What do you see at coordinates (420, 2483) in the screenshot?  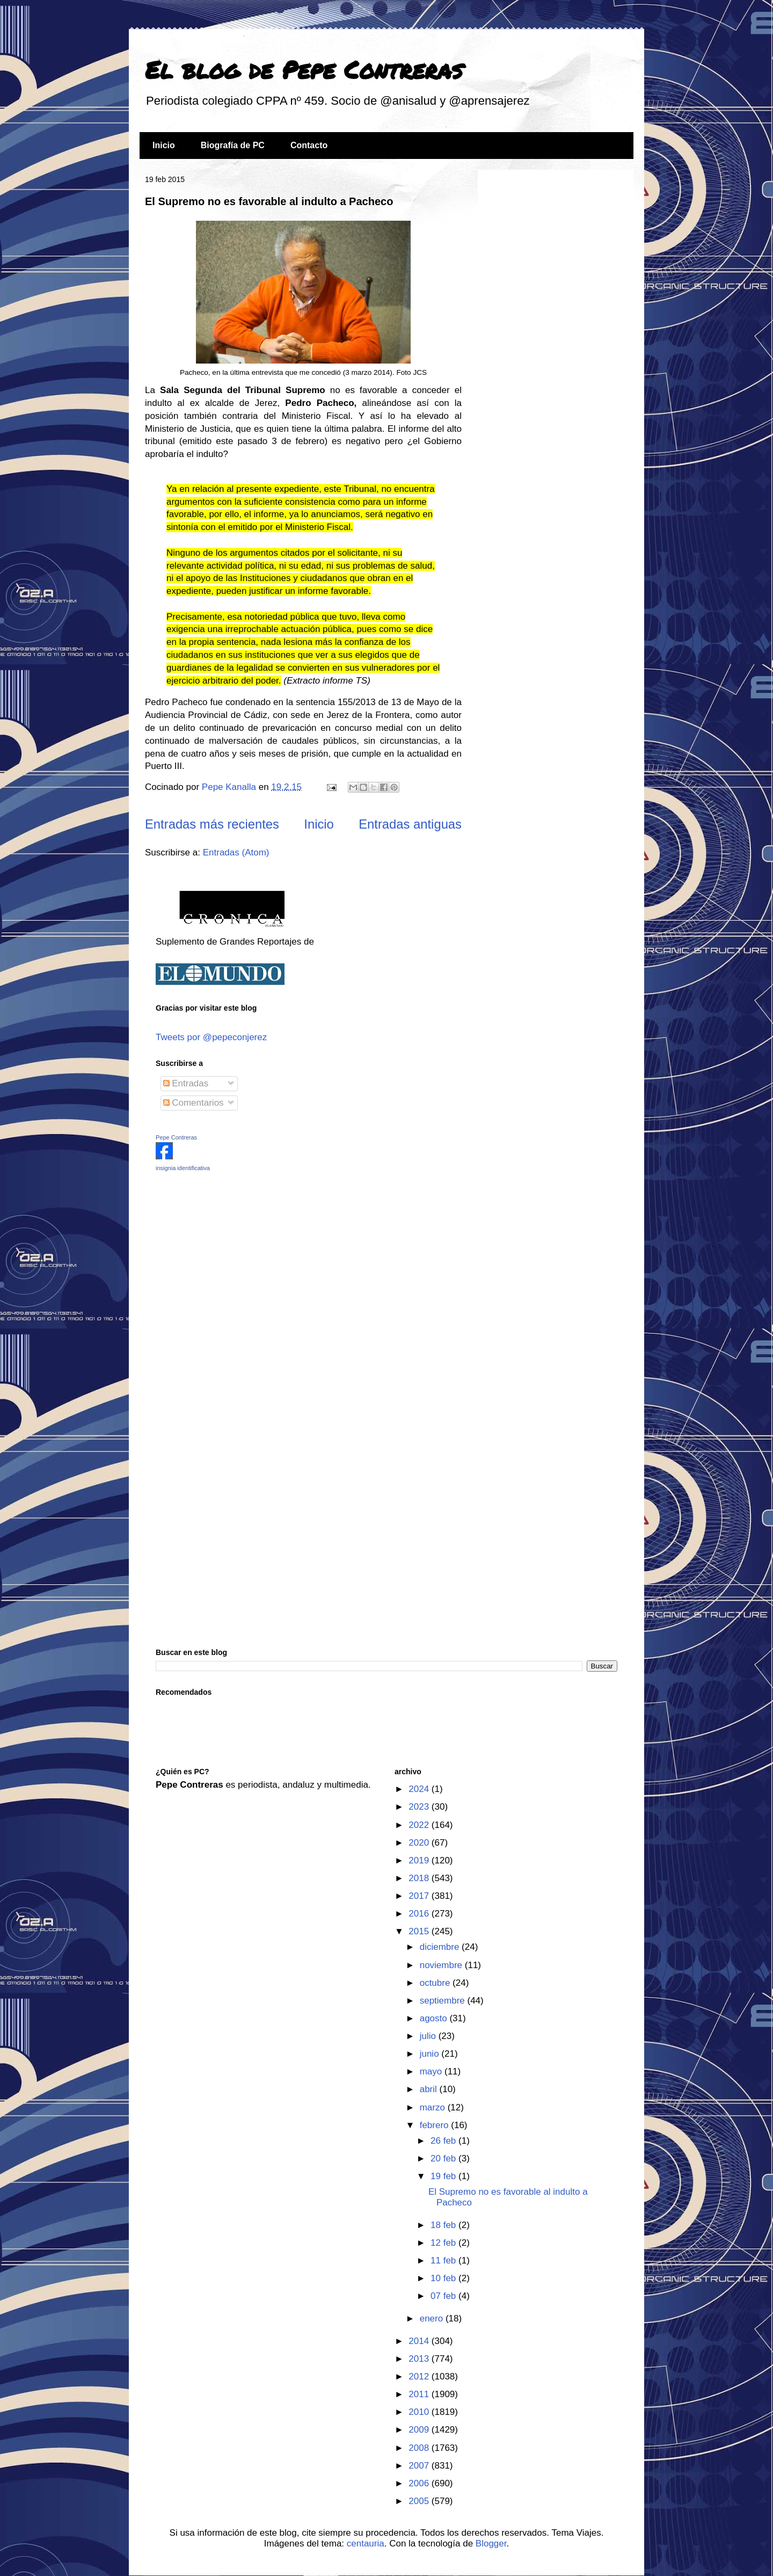 I see `2006` at bounding box center [420, 2483].